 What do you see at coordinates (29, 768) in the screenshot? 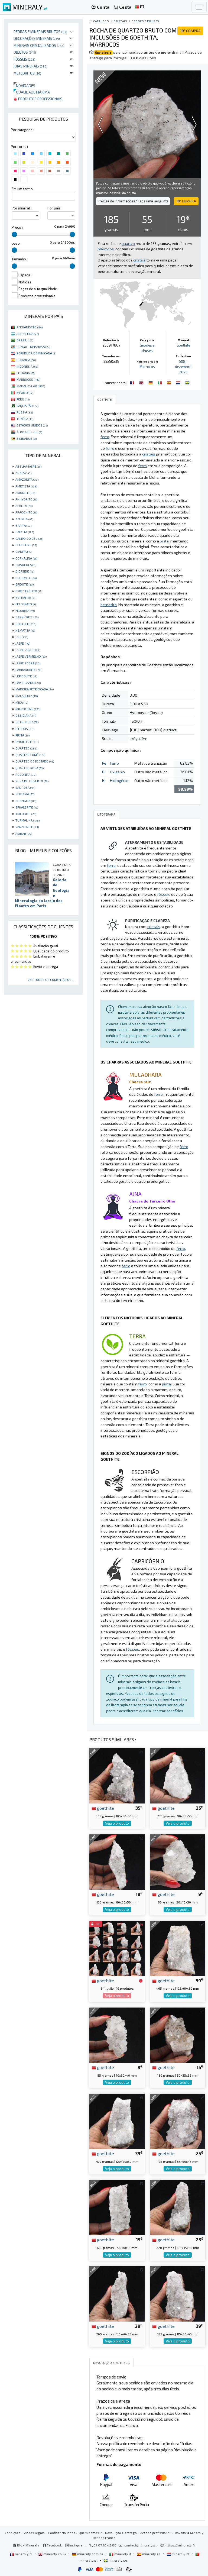
I see `QUARTZO ROSA` at bounding box center [29, 768].